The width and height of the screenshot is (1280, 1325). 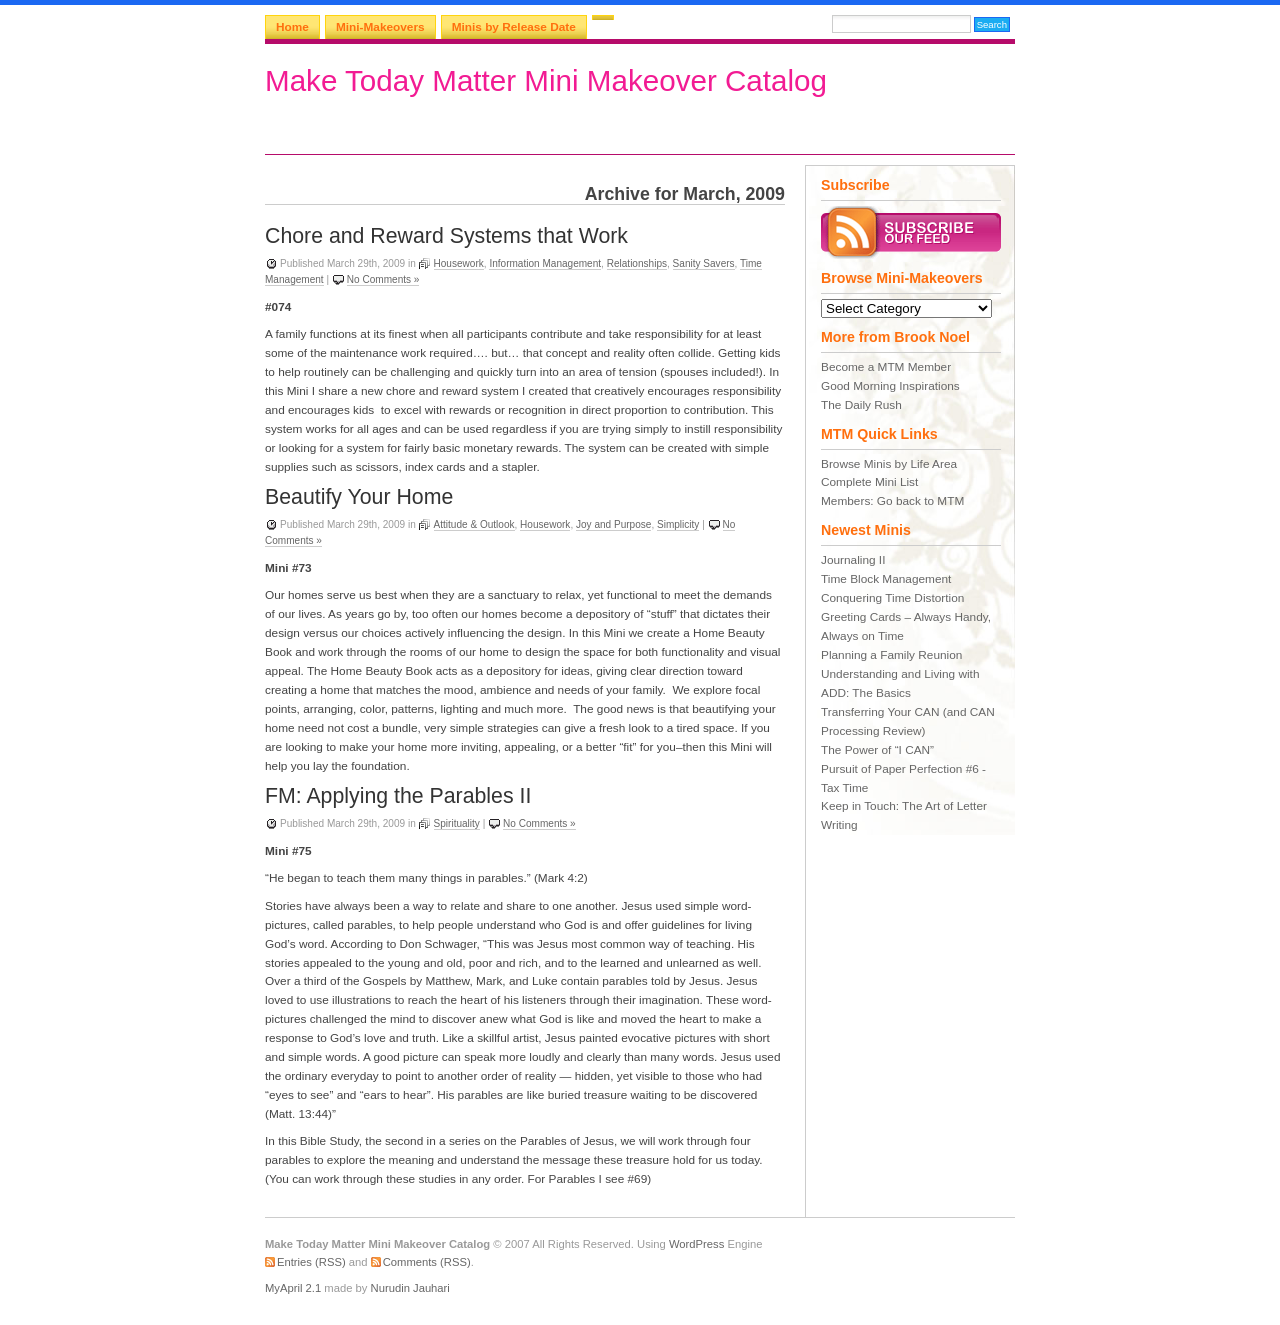 What do you see at coordinates (427, 1262) in the screenshot?
I see `Comments (RSS)` at bounding box center [427, 1262].